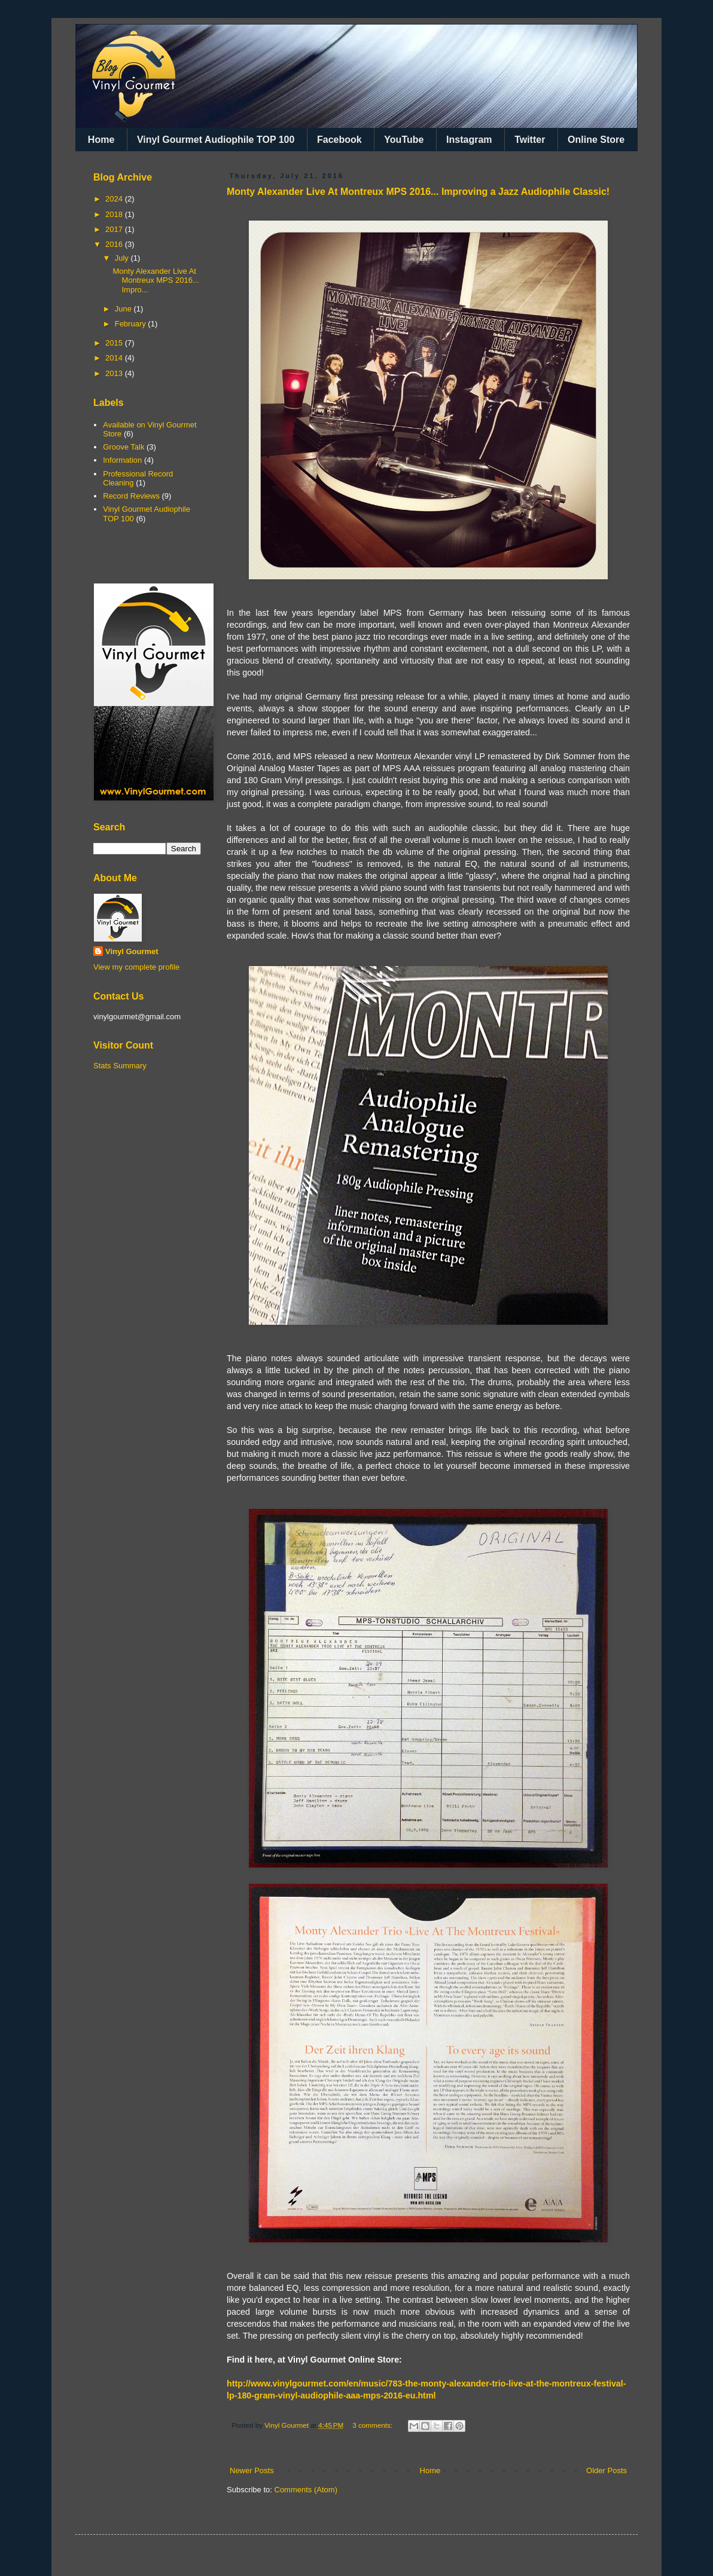 Image resolution: width=713 pixels, height=2576 pixels. What do you see at coordinates (124, 308) in the screenshot?
I see `June` at bounding box center [124, 308].